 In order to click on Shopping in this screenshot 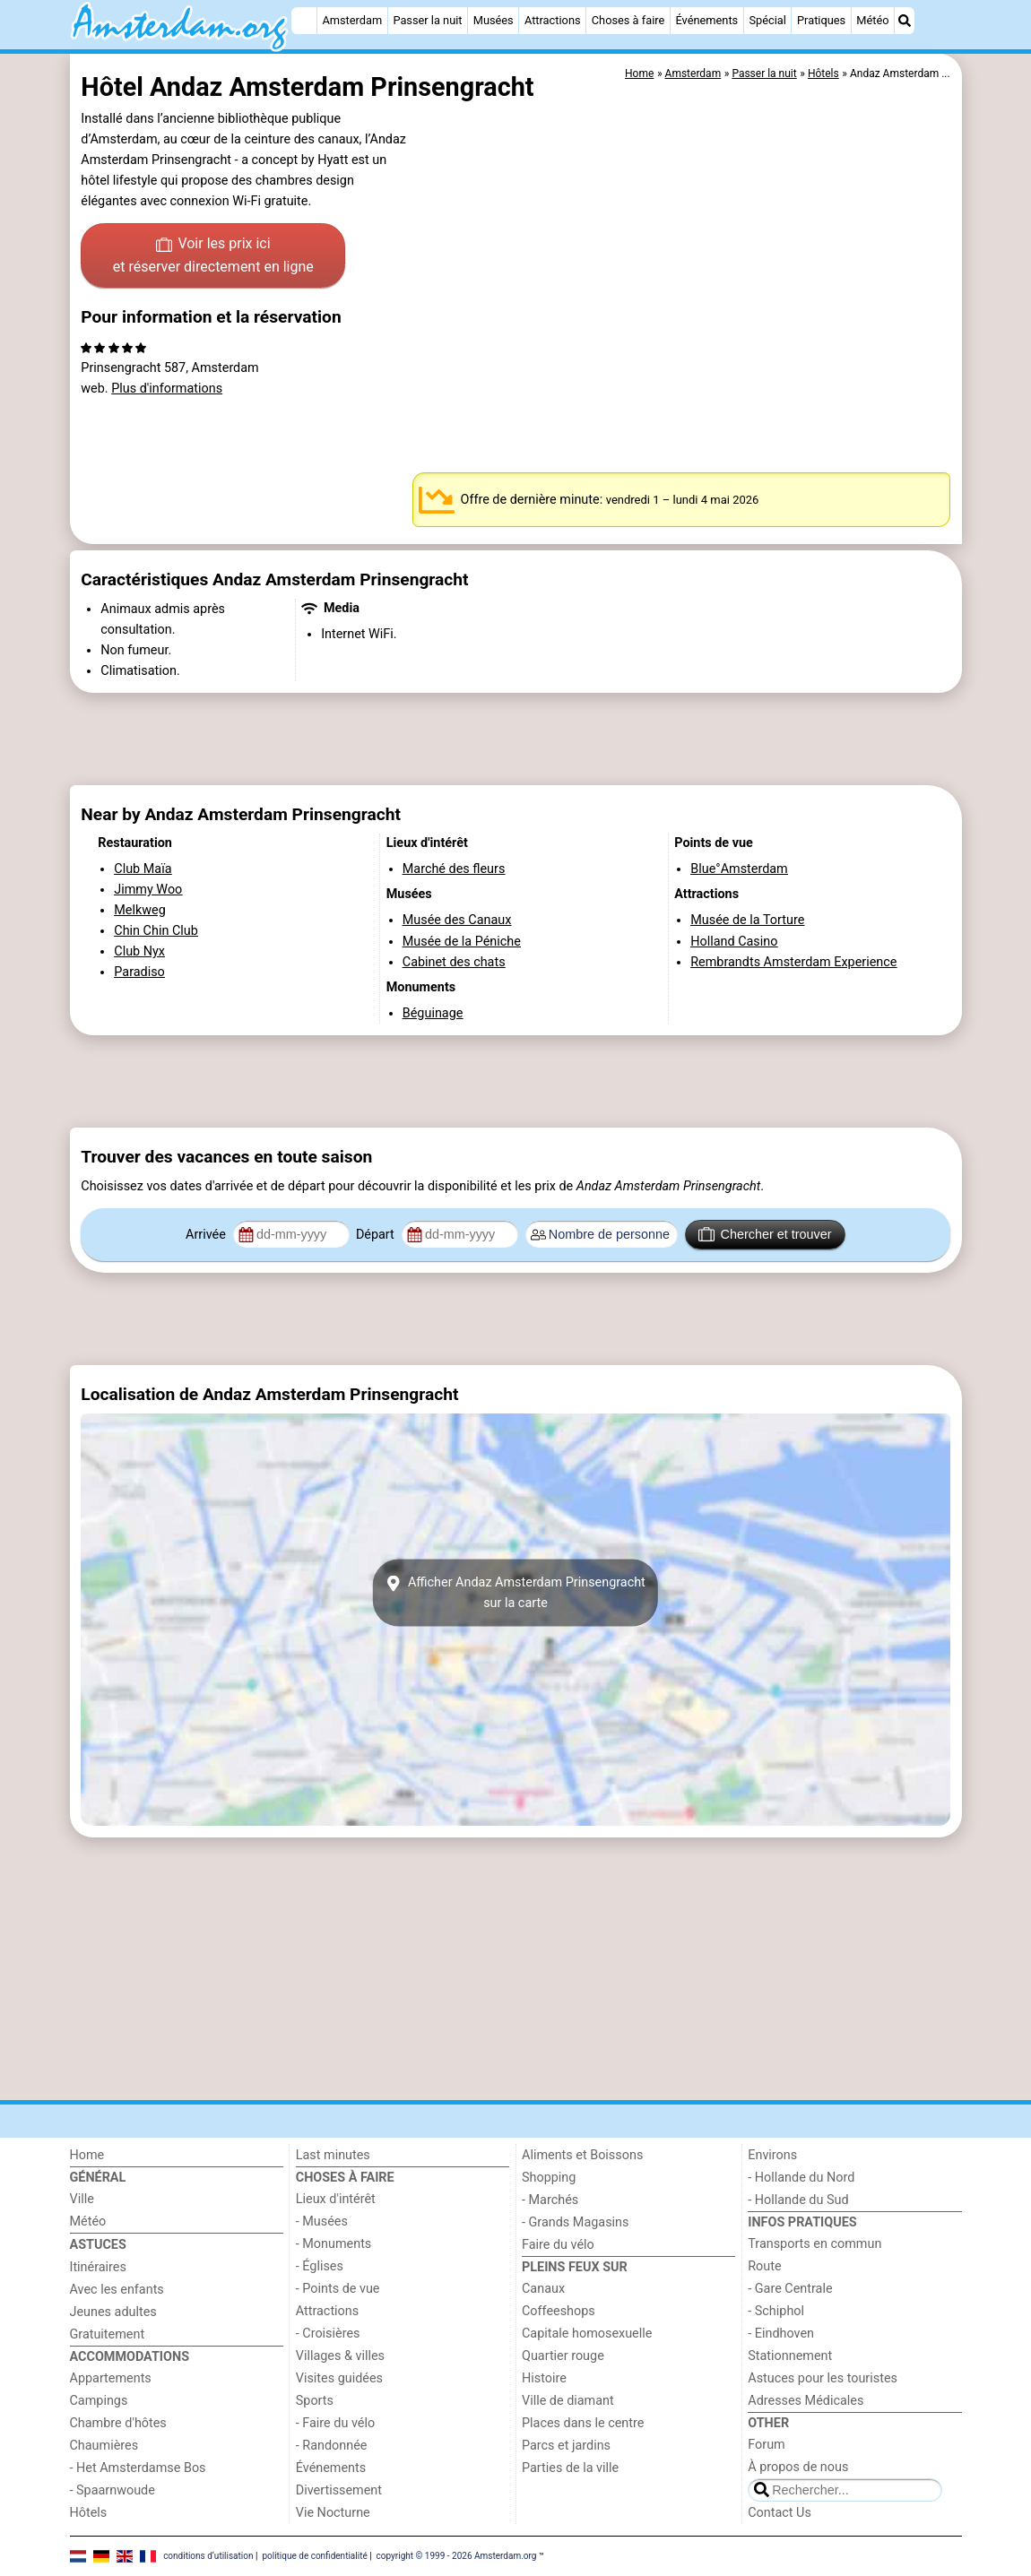, I will do `click(549, 2177)`.